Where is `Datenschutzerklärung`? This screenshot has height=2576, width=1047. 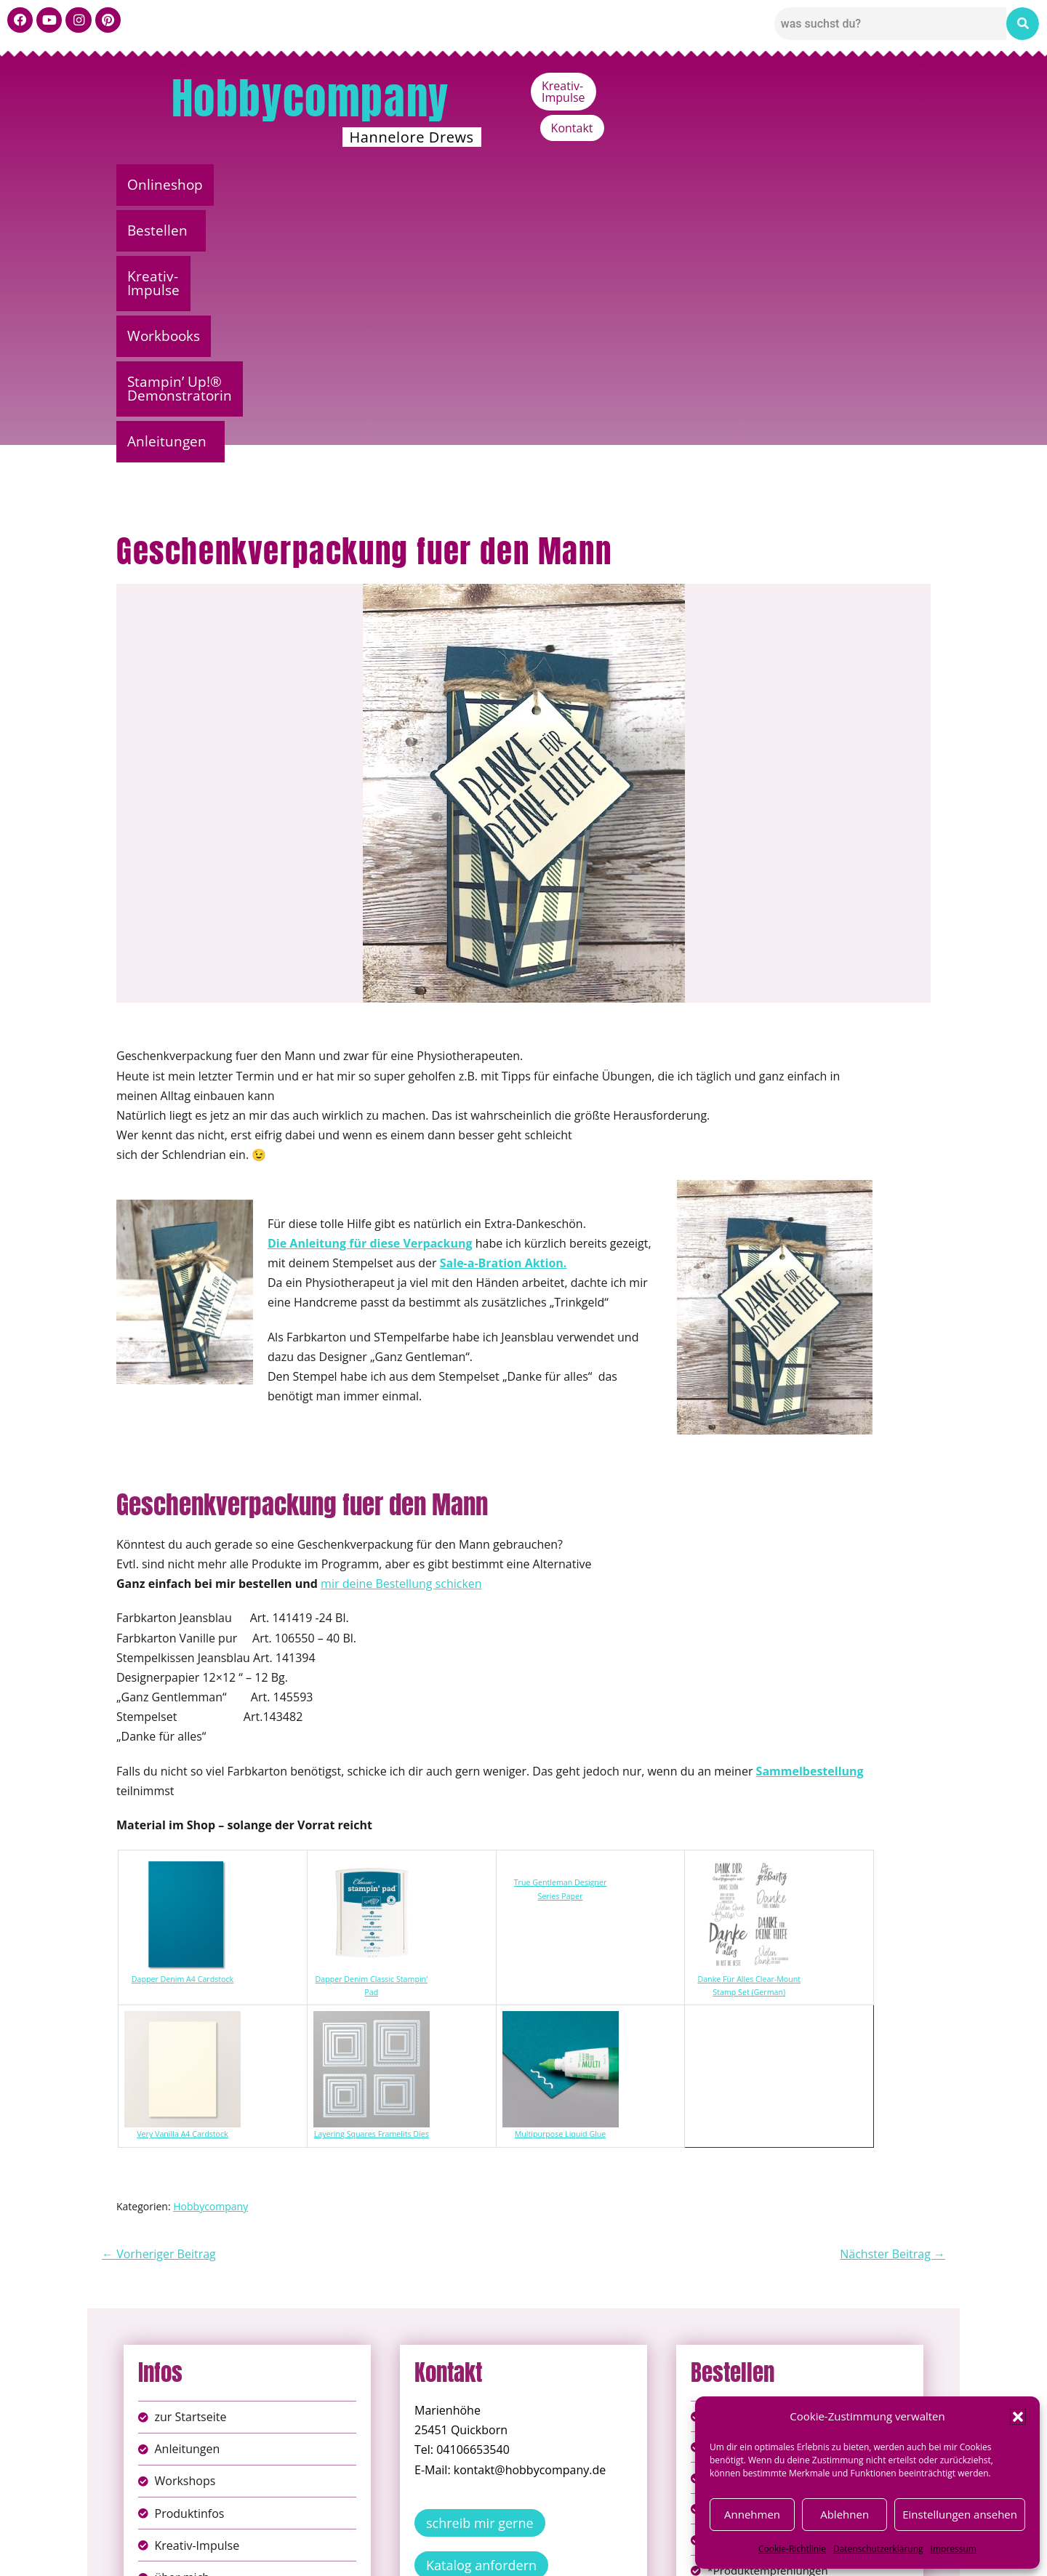
Datenschutzerklärung is located at coordinates (878, 2549).